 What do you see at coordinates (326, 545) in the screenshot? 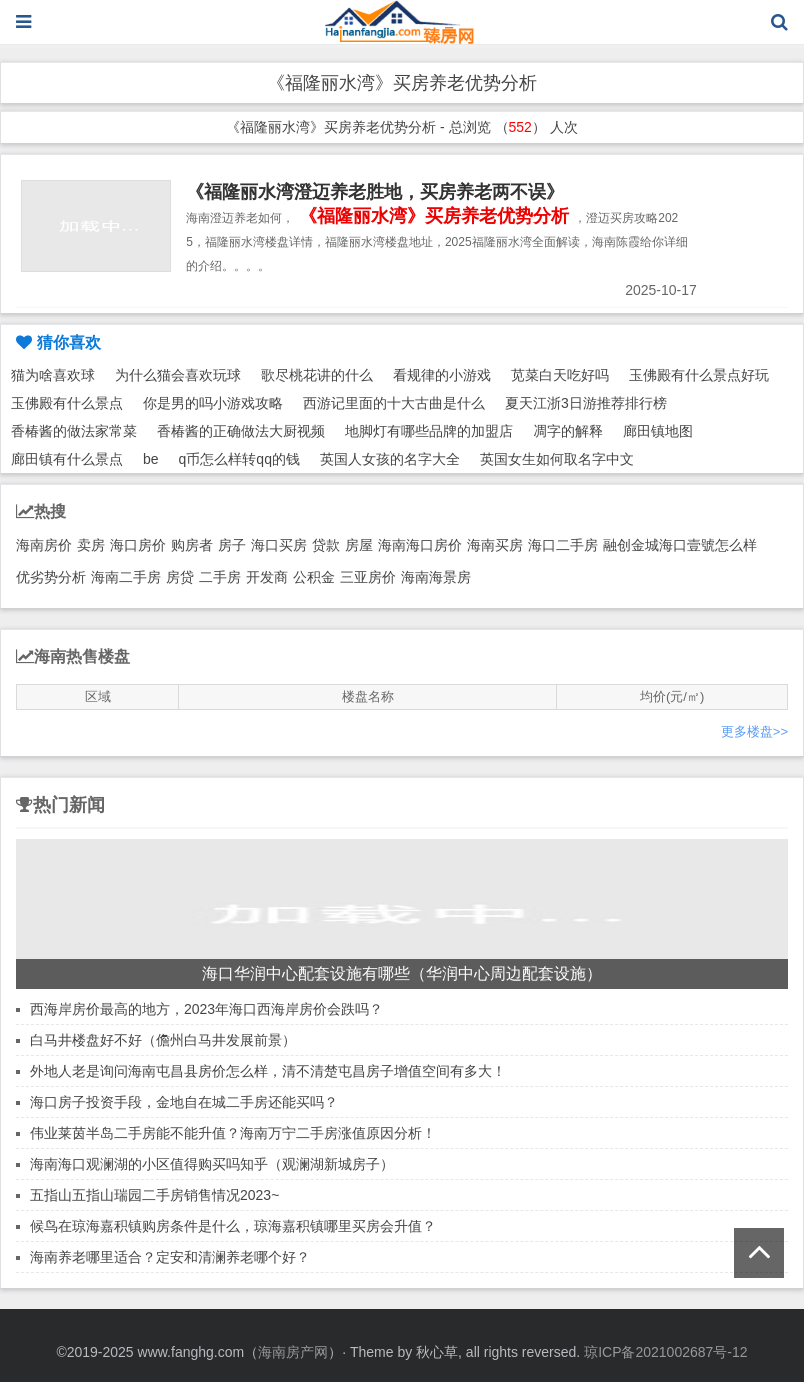
I see `贷款` at bounding box center [326, 545].